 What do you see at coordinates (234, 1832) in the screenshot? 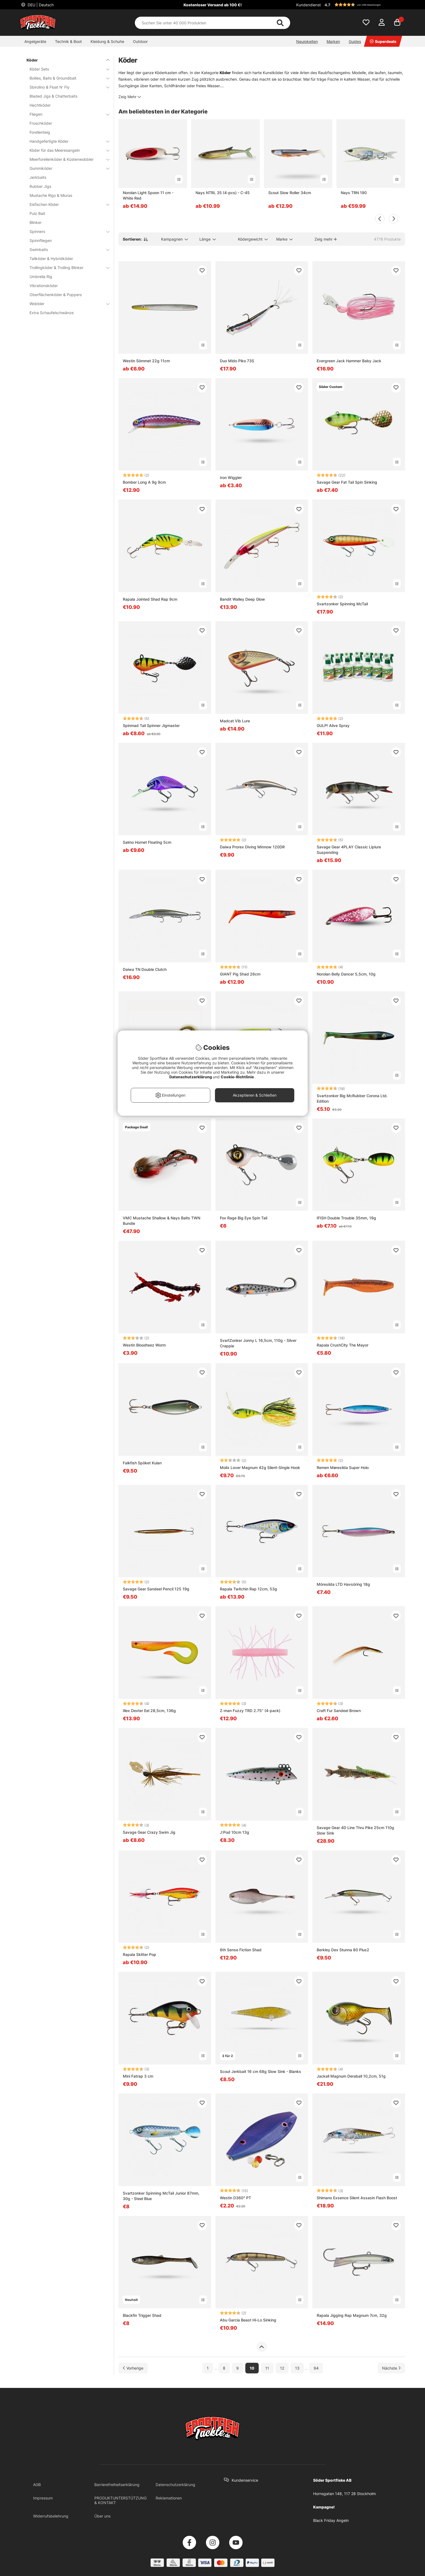
I see `J:Pod 10cm 13g` at bounding box center [234, 1832].